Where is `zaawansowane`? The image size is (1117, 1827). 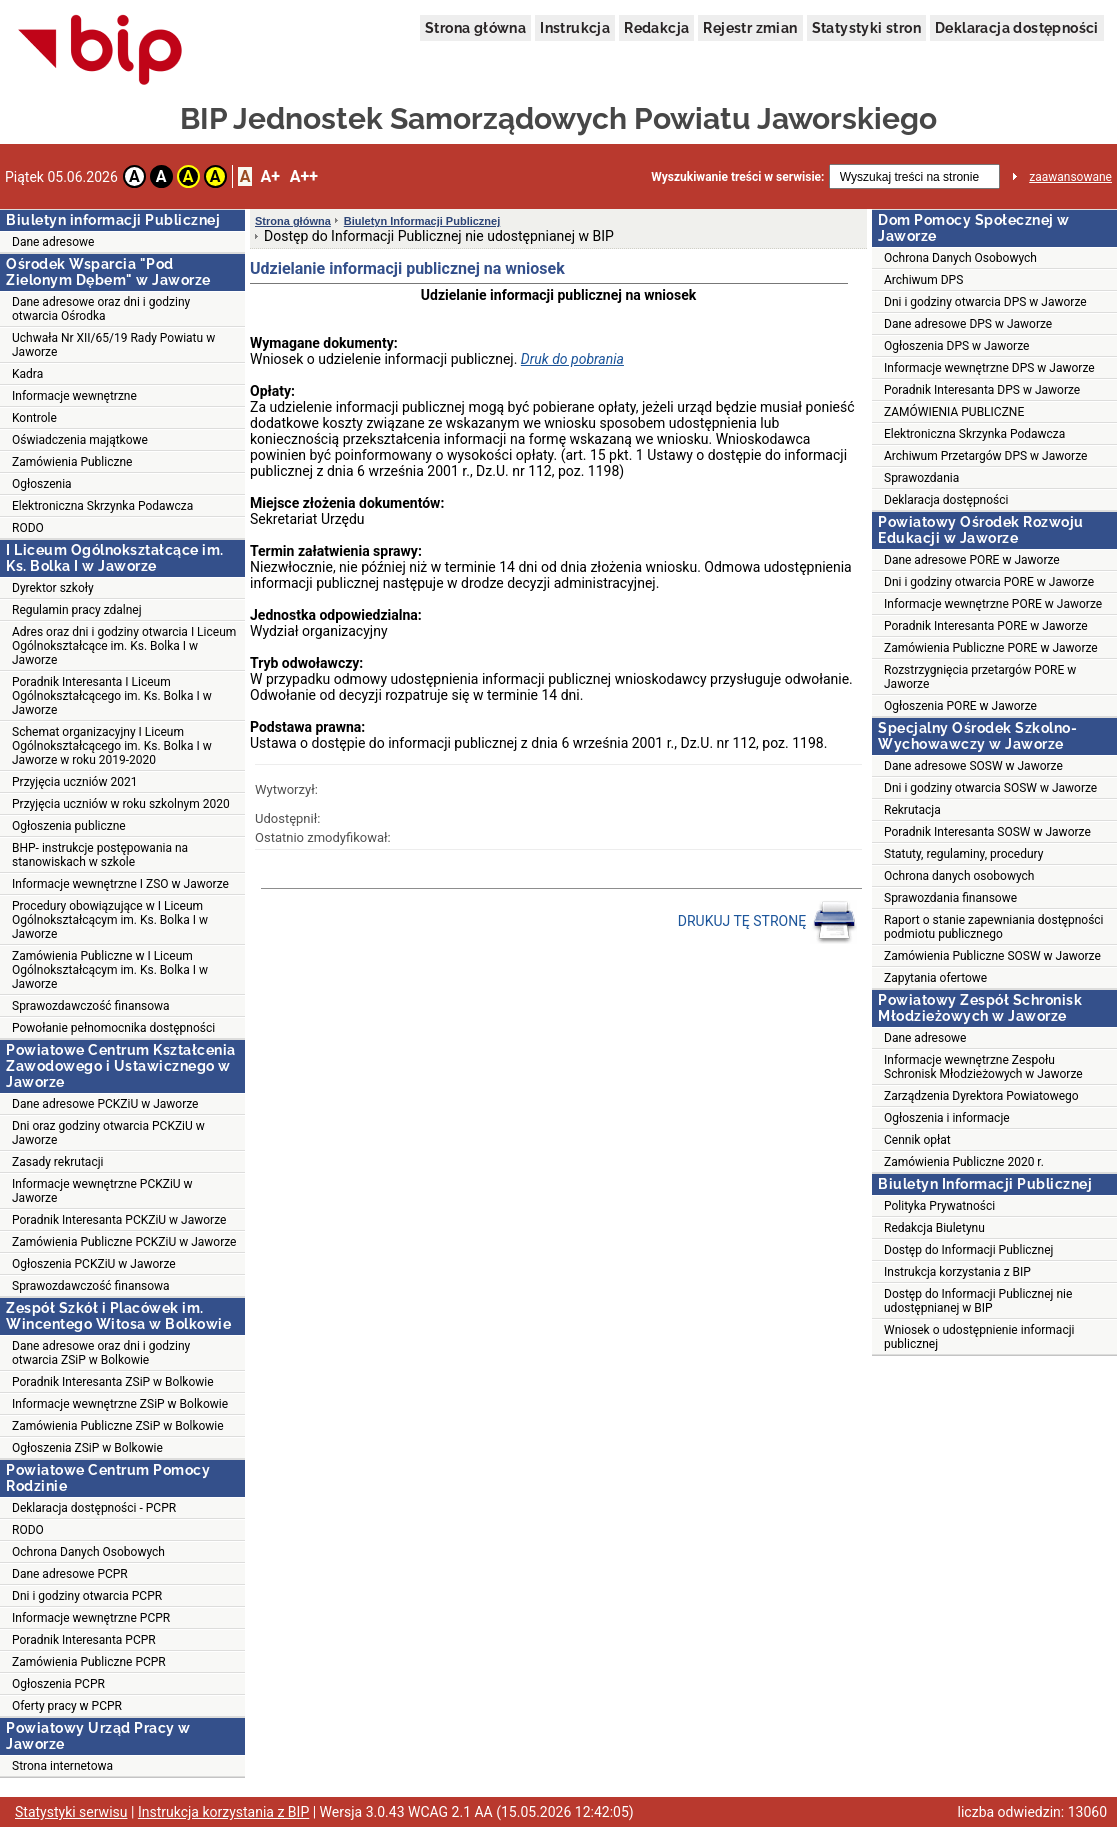
zaawansowane is located at coordinates (1070, 177).